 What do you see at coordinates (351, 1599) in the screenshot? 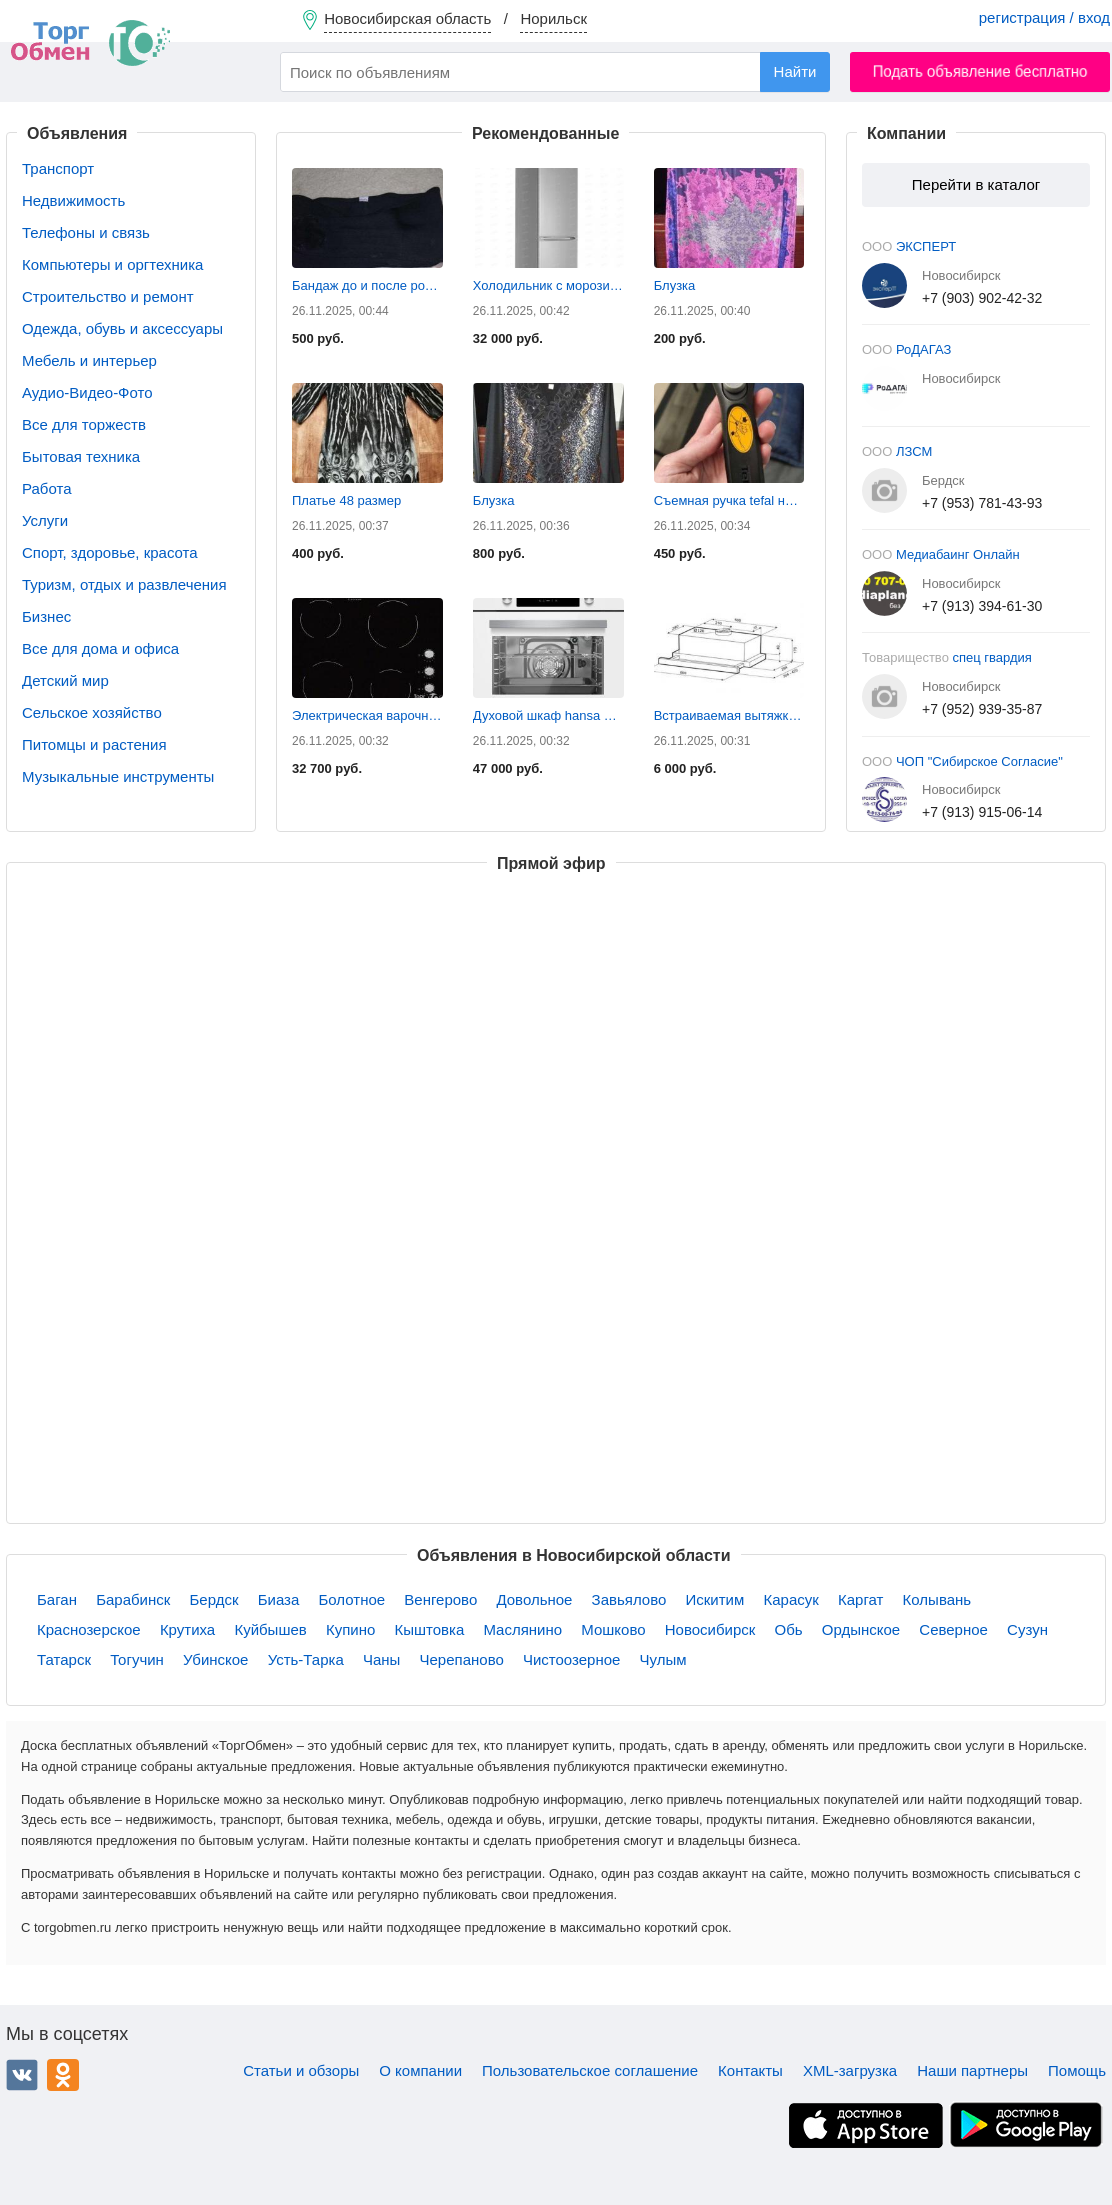
I see `Болотное` at bounding box center [351, 1599].